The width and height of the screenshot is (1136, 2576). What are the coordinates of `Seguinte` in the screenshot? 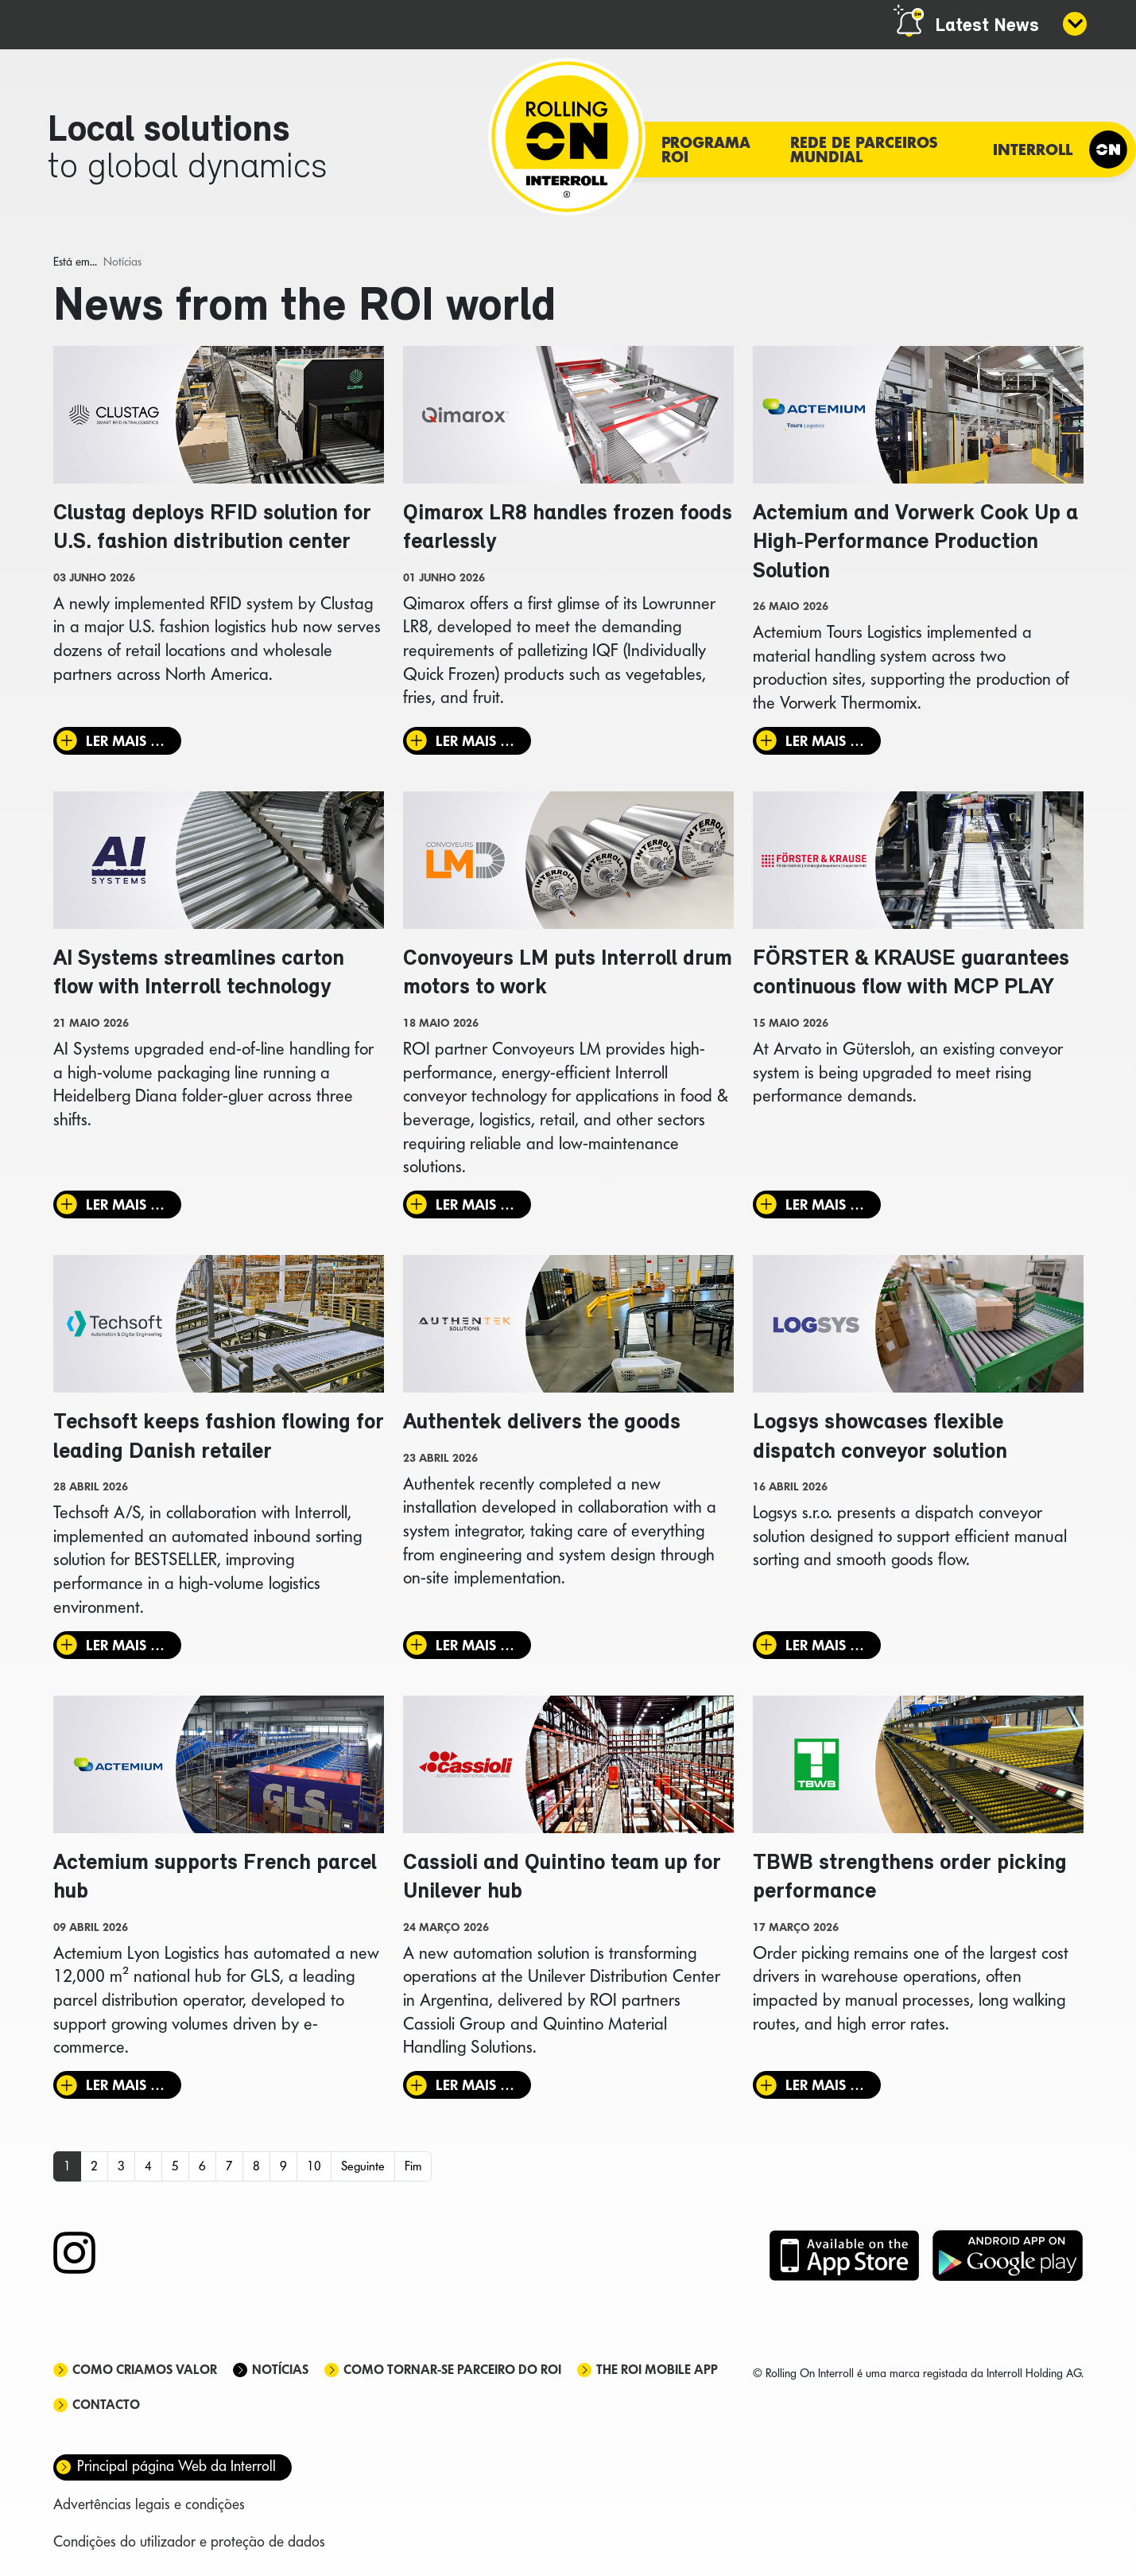 It's located at (363, 2166).